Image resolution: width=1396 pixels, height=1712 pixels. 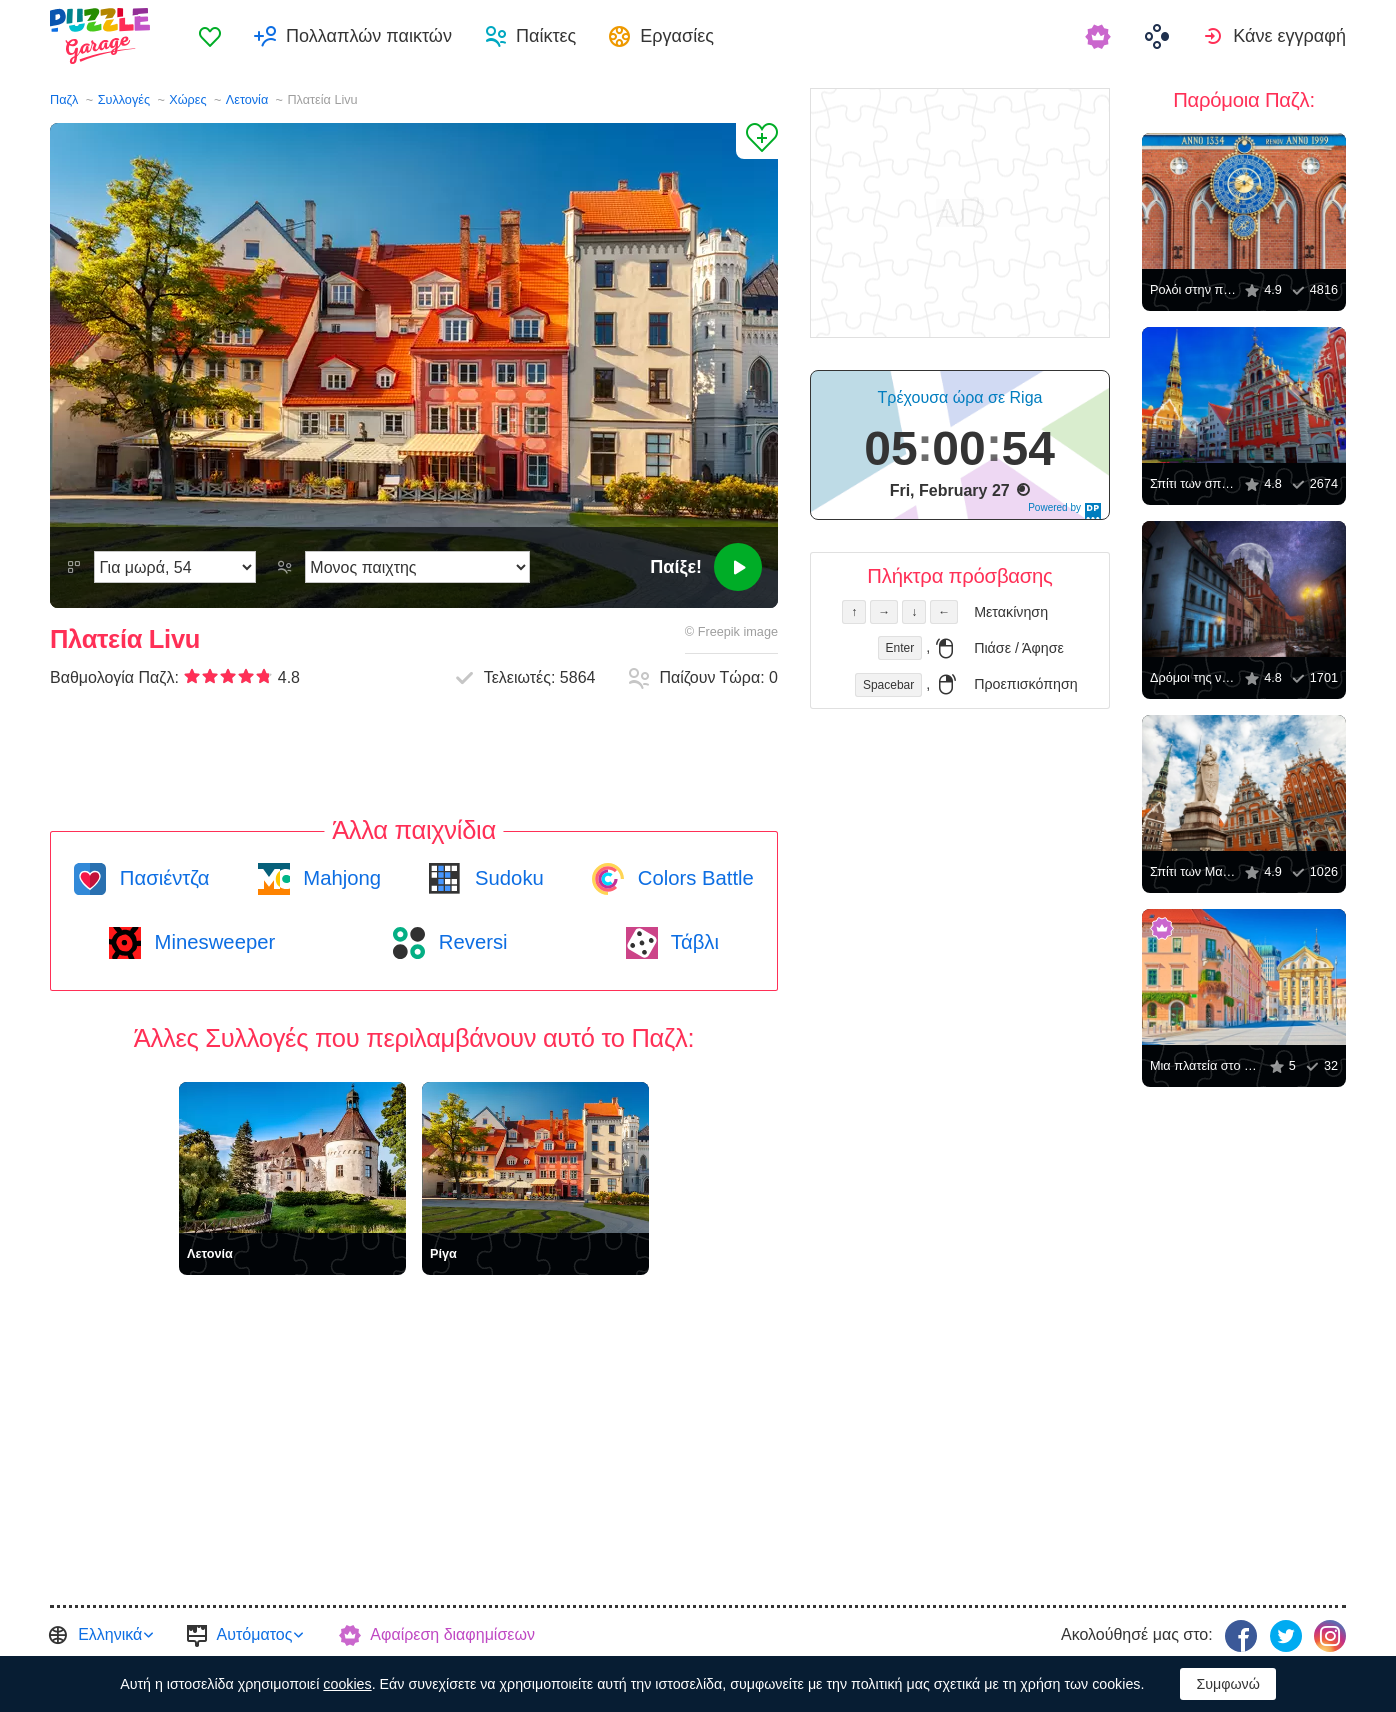 I want to click on Minesweeper, so click(x=212, y=942).